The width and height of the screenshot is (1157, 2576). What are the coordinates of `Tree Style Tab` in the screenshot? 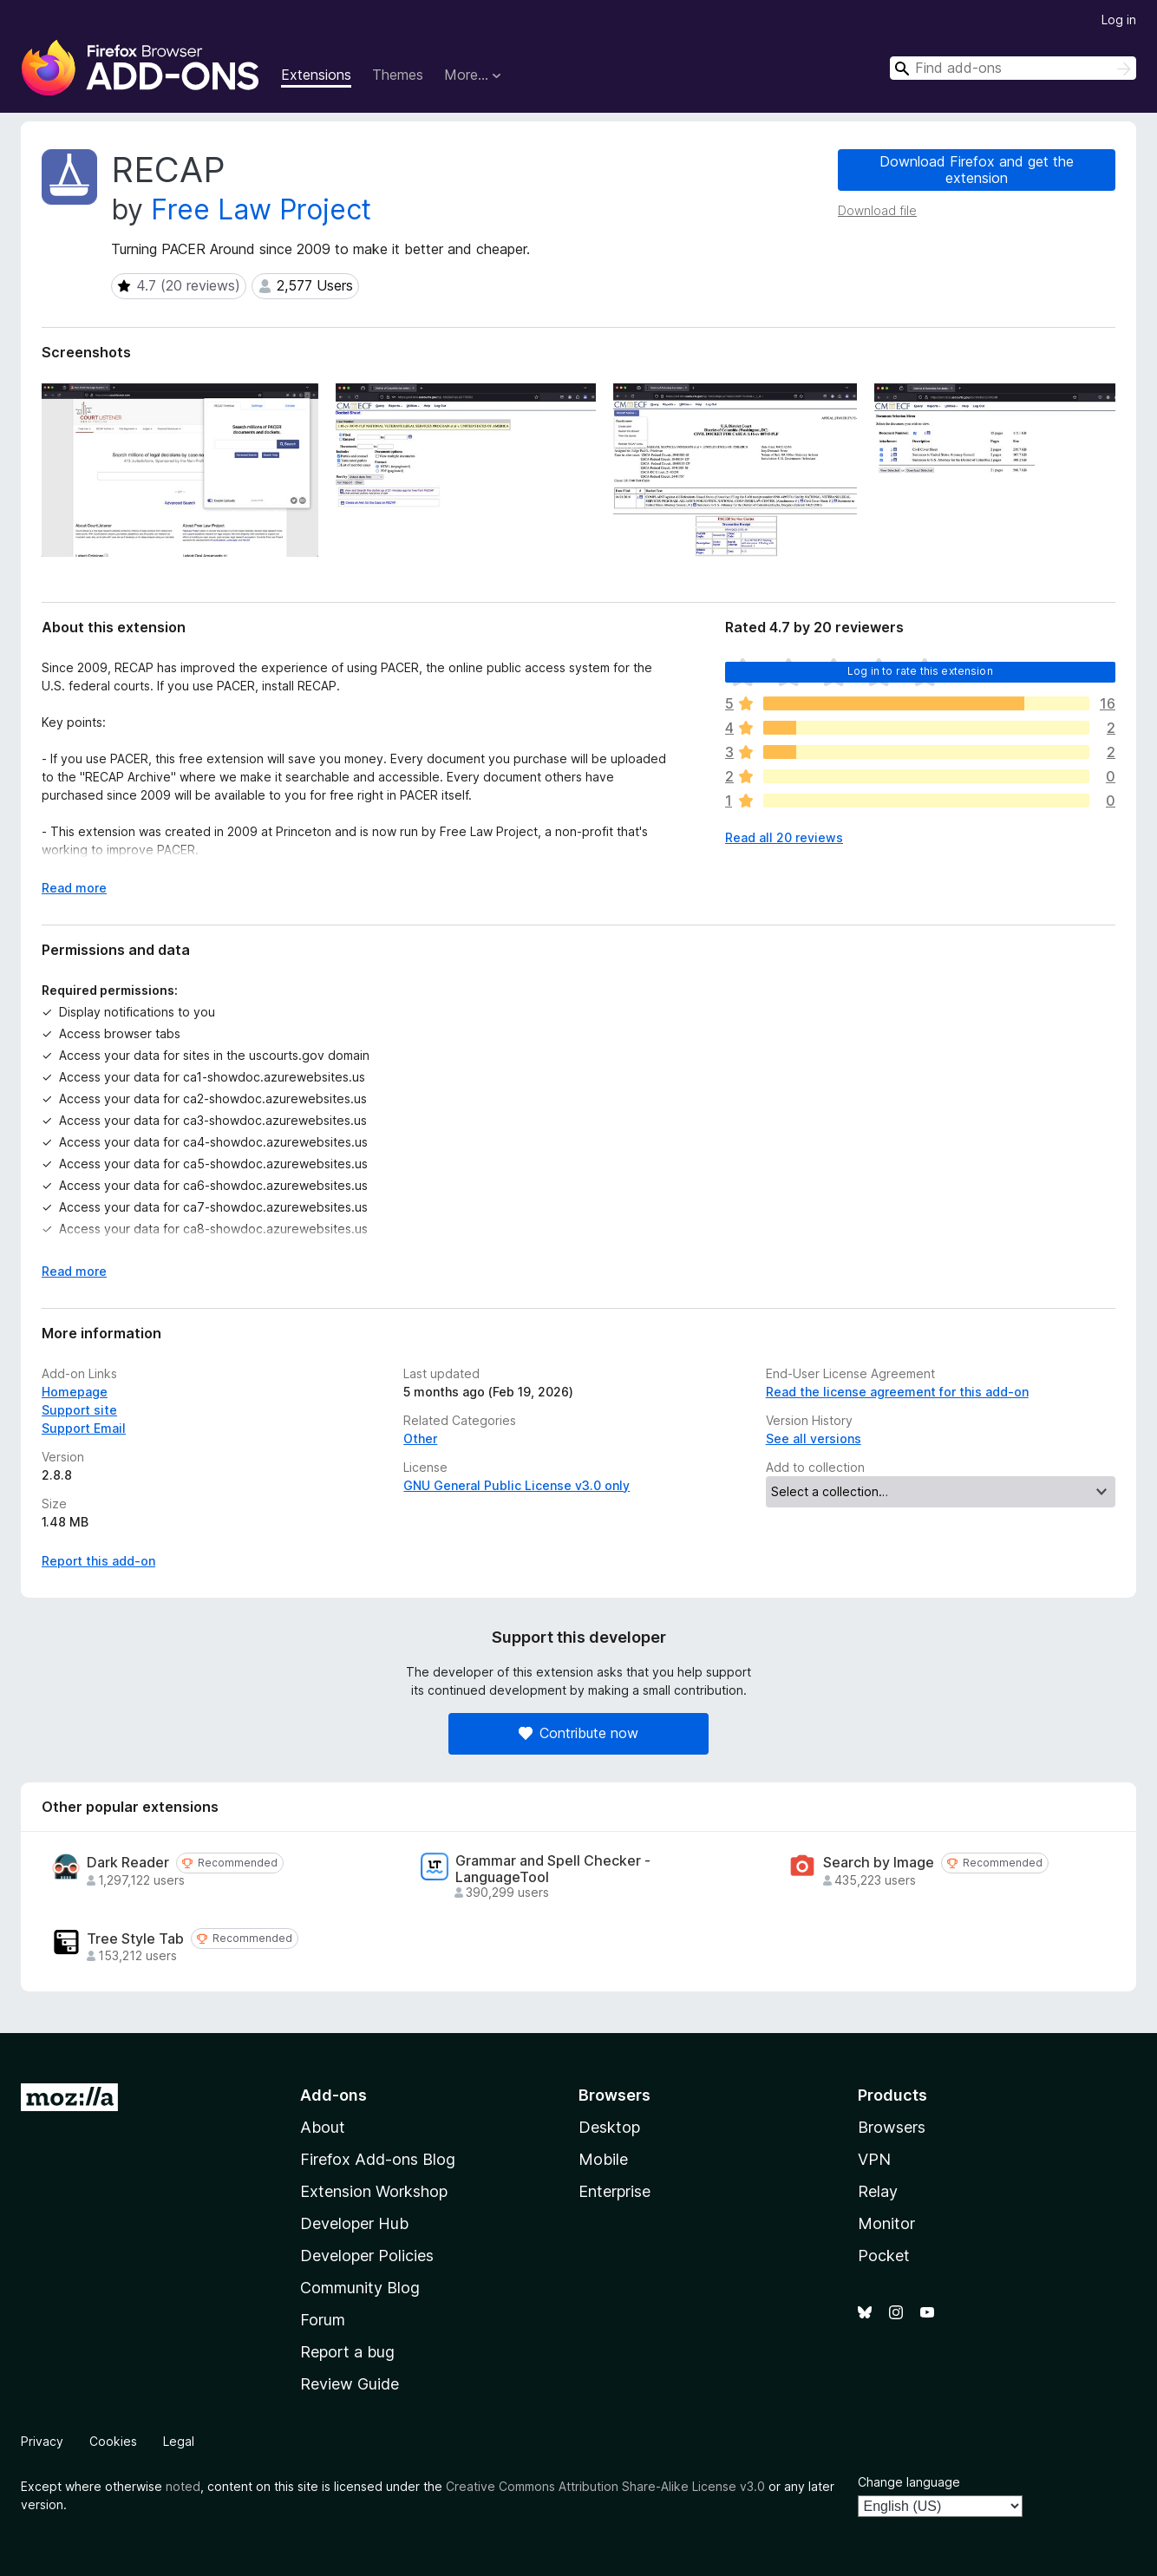 It's located at (135, 1939).